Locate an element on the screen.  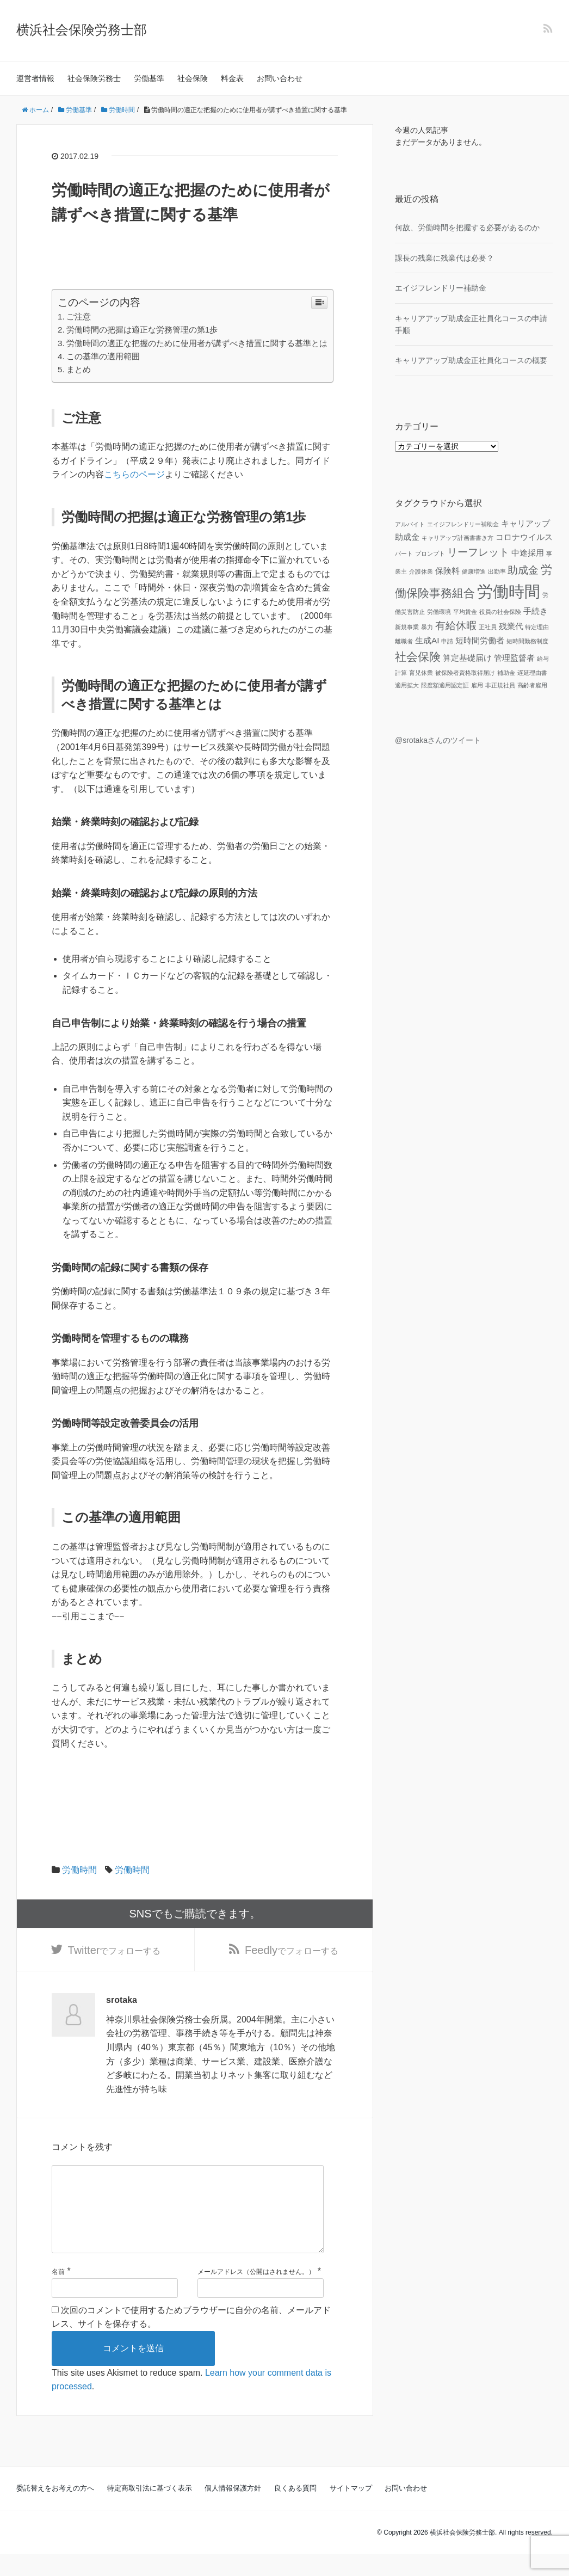
こちらのページ is located at coordinates (134, 474).